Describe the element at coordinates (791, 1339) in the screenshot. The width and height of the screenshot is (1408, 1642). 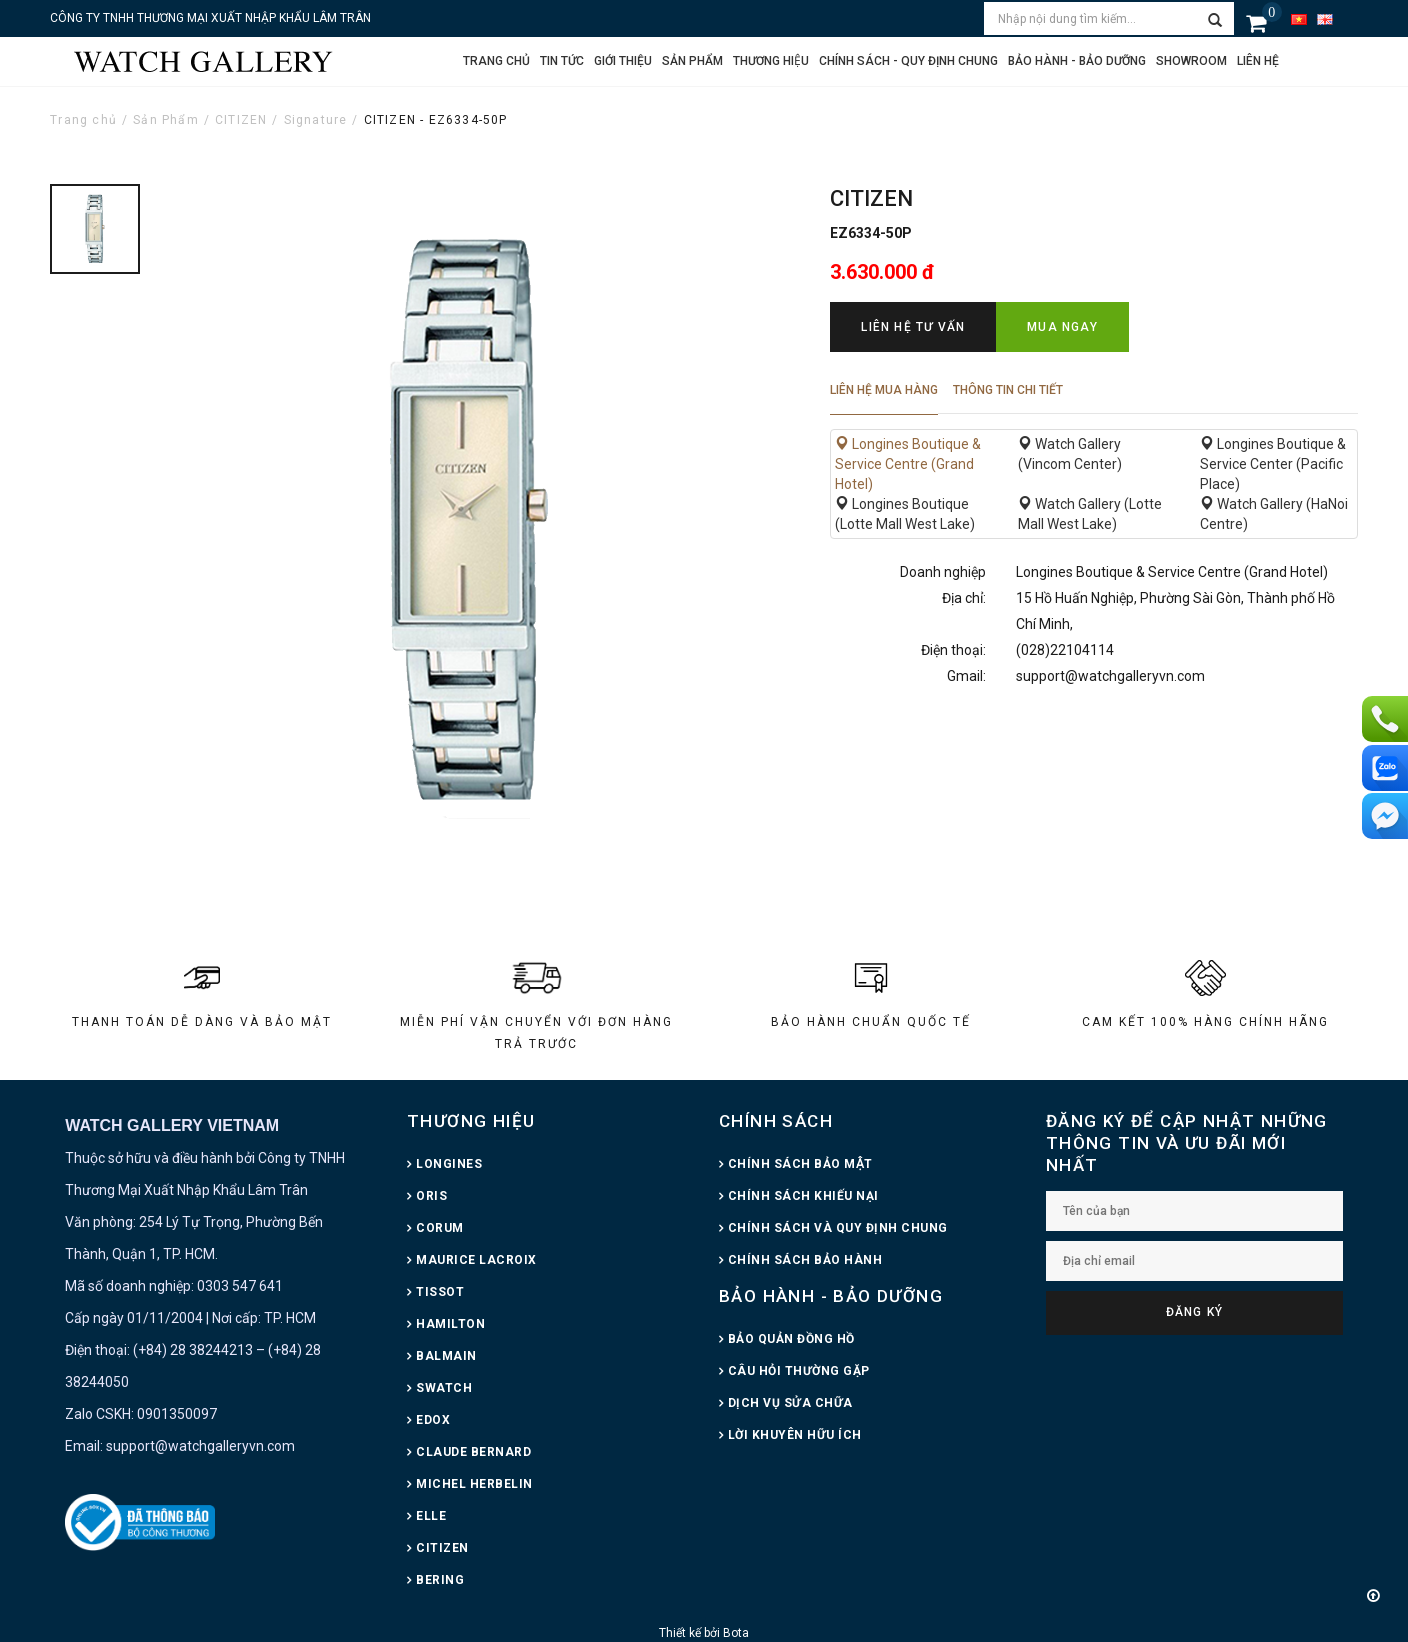
I see `BẢO QUẢN ĐỒNG HỒ` at that location.